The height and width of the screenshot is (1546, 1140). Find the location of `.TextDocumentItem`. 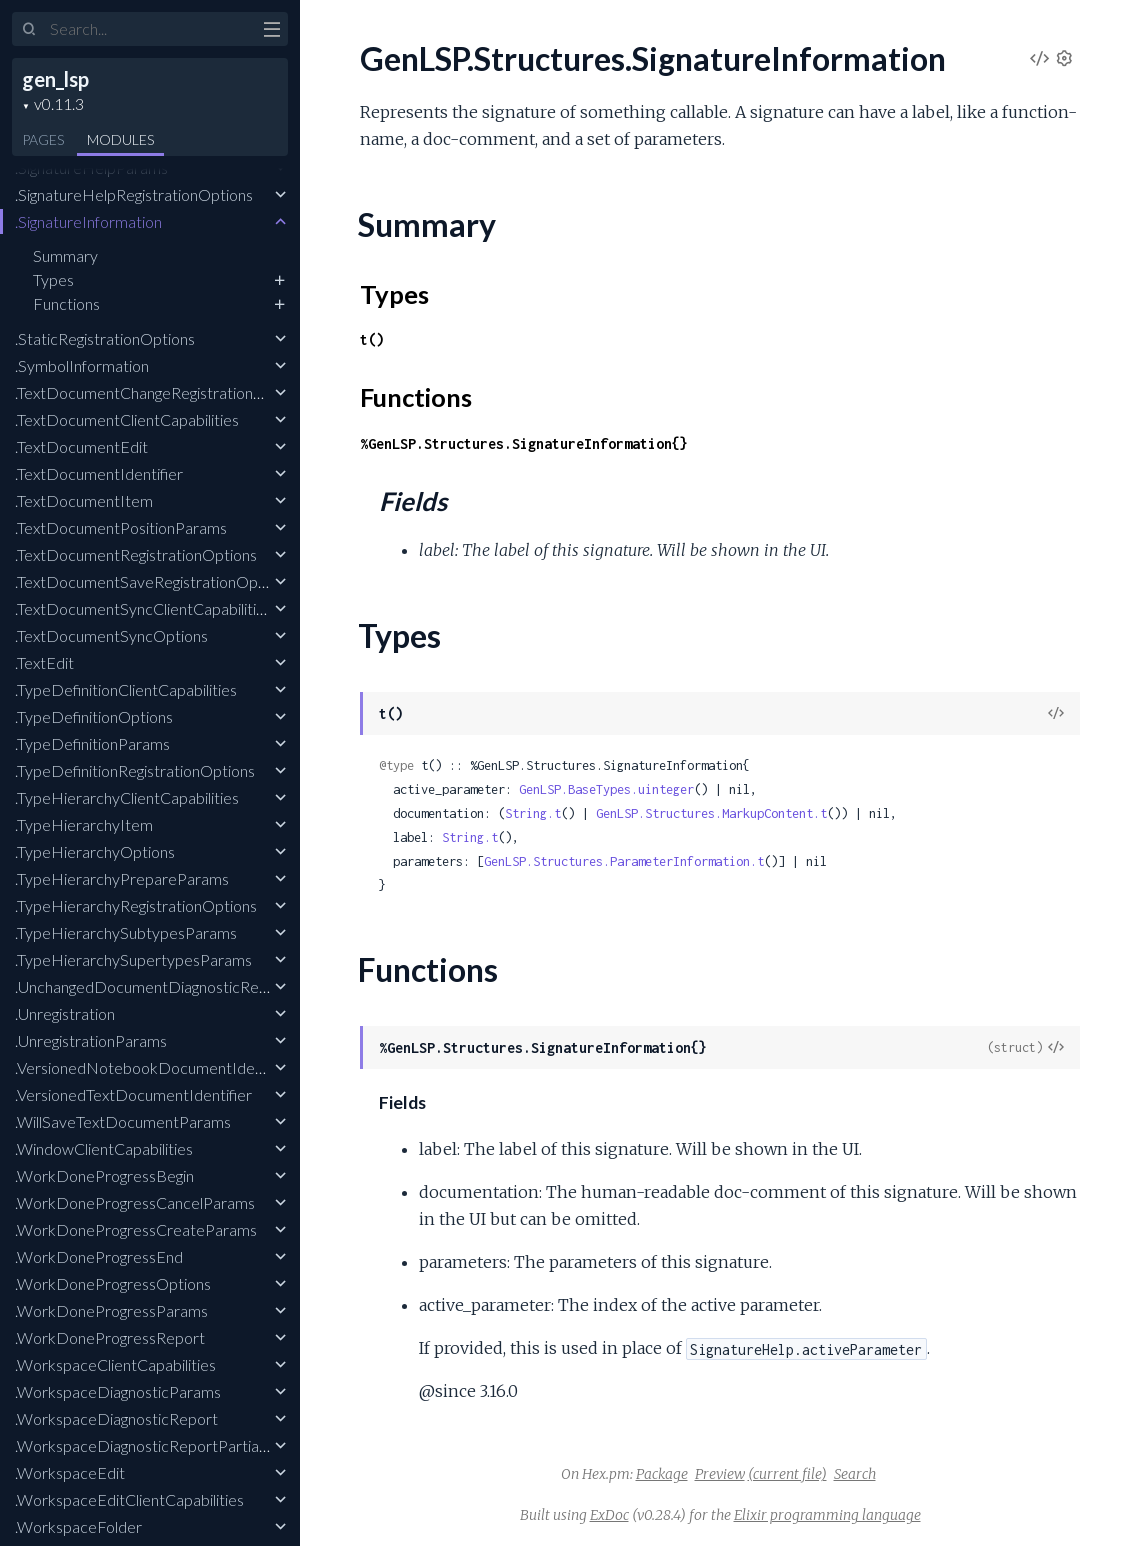

.TextDocumentItem is located at coordinates (84, 500).